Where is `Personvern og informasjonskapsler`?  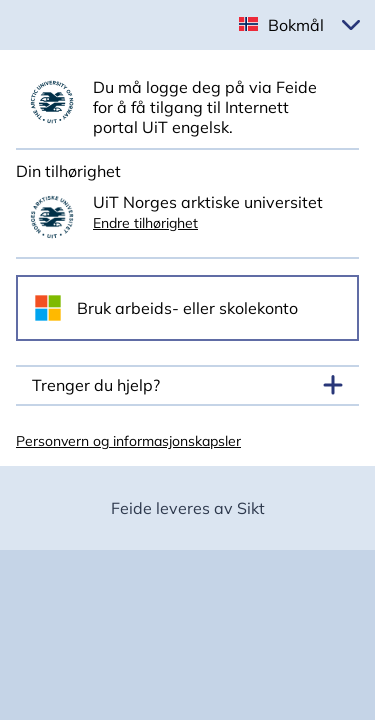 Personvern og informasjonskapsler is located at coordinates (128, 441).